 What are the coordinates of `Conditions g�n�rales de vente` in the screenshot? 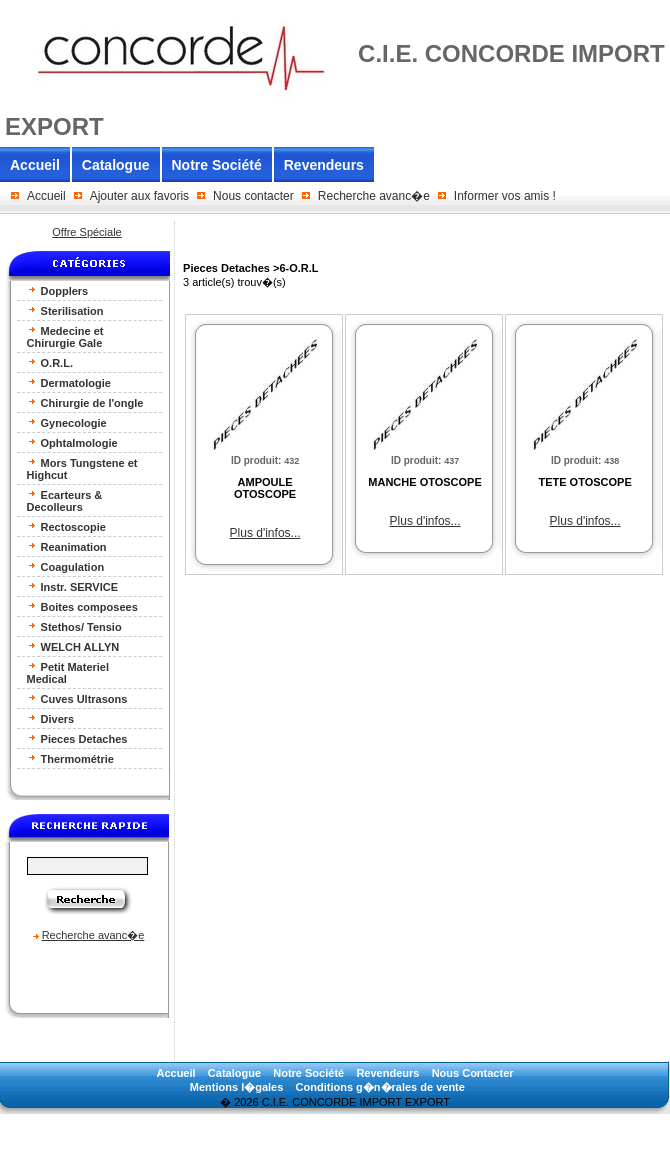 It's located at (380, 1087).